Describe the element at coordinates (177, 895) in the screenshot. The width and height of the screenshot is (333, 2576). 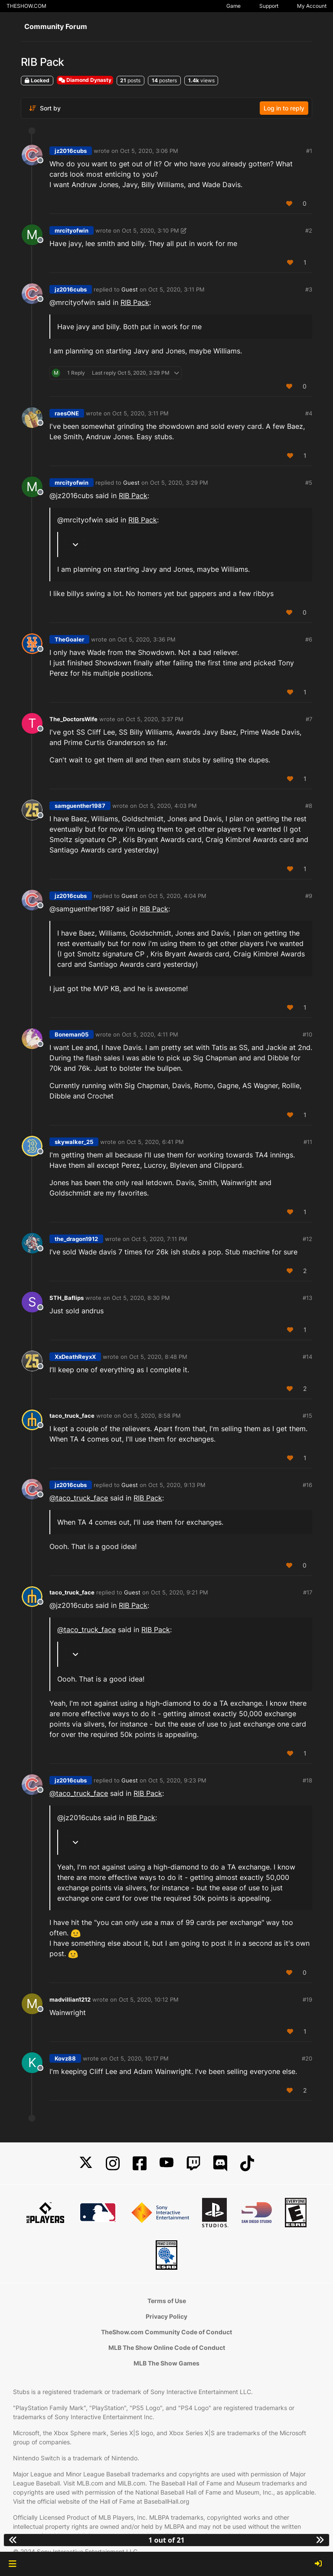
I see `Oct 5, 2020, 4:04 PM` at that location.